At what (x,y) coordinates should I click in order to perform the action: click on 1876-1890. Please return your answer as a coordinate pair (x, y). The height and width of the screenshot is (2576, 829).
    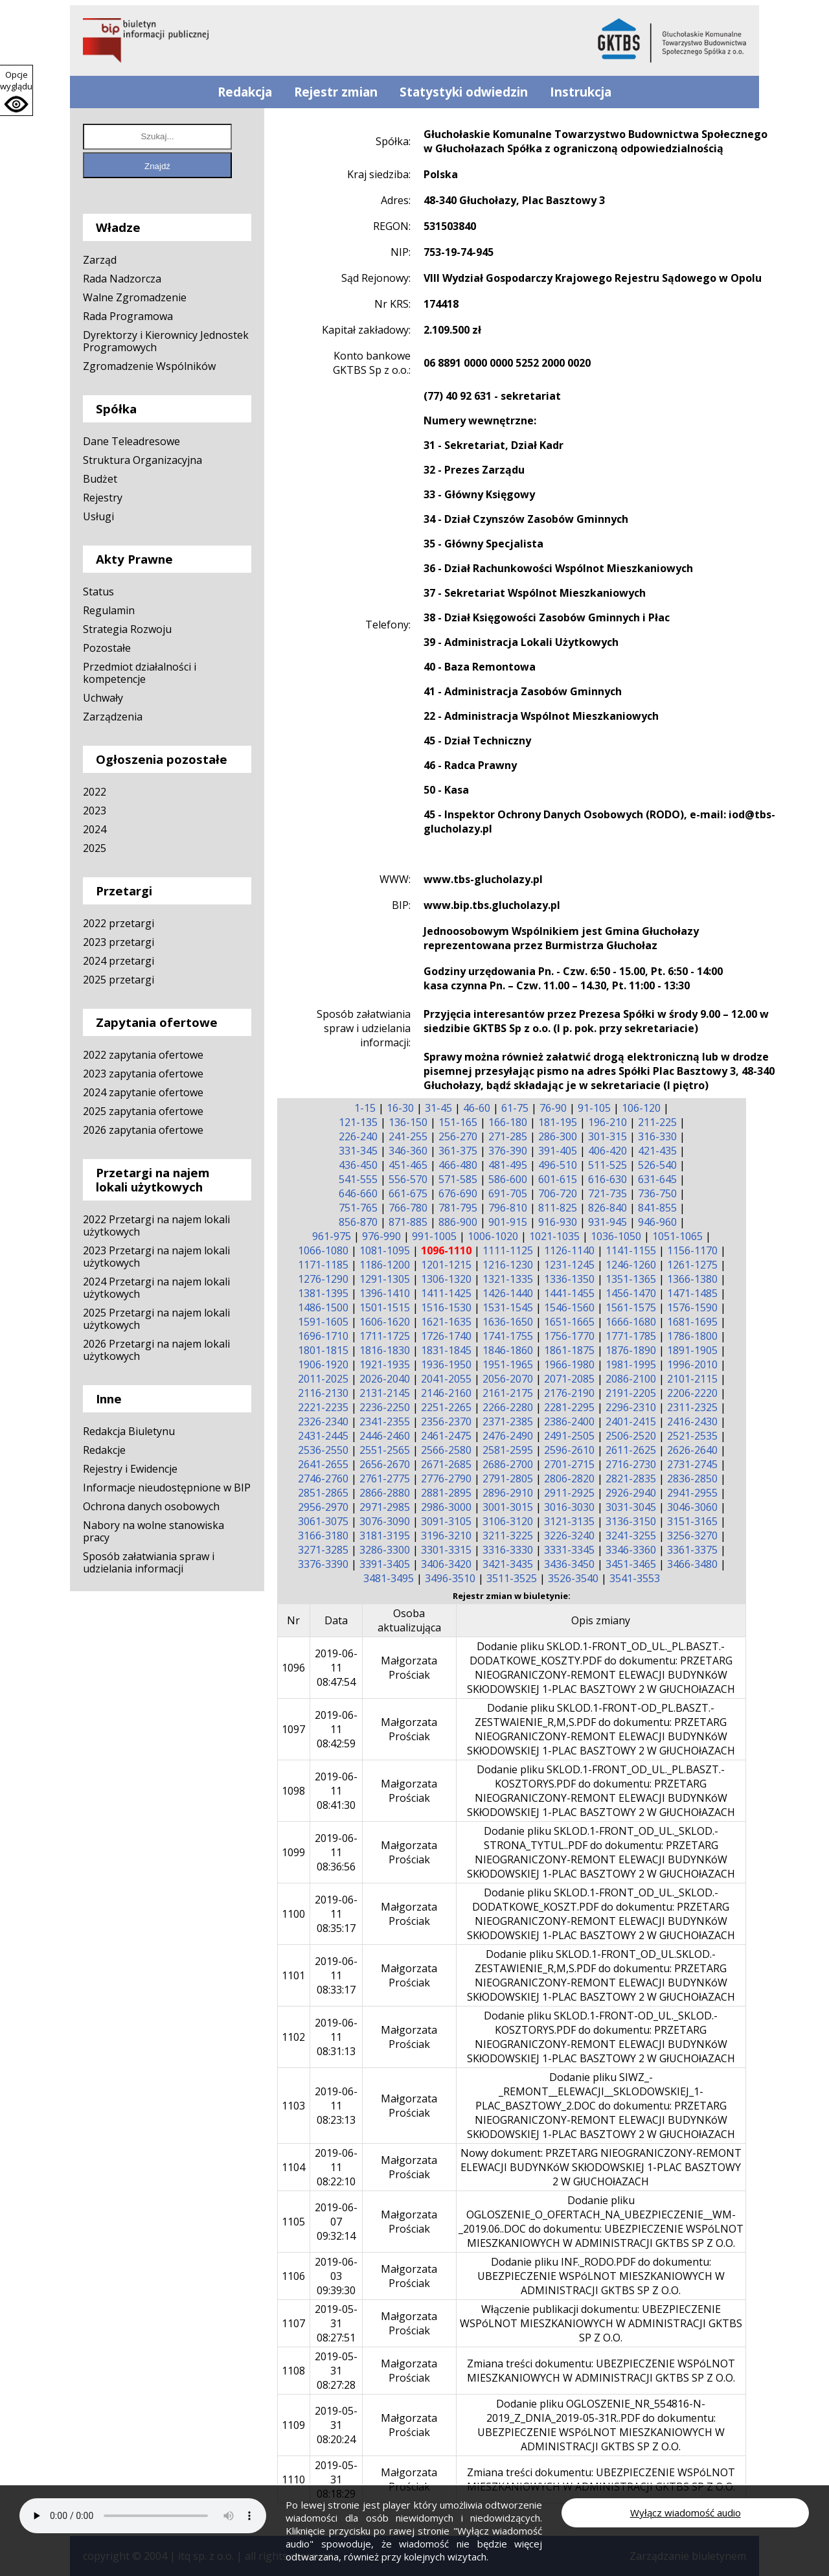
    Looking at the image, I should click on (631, 1350).